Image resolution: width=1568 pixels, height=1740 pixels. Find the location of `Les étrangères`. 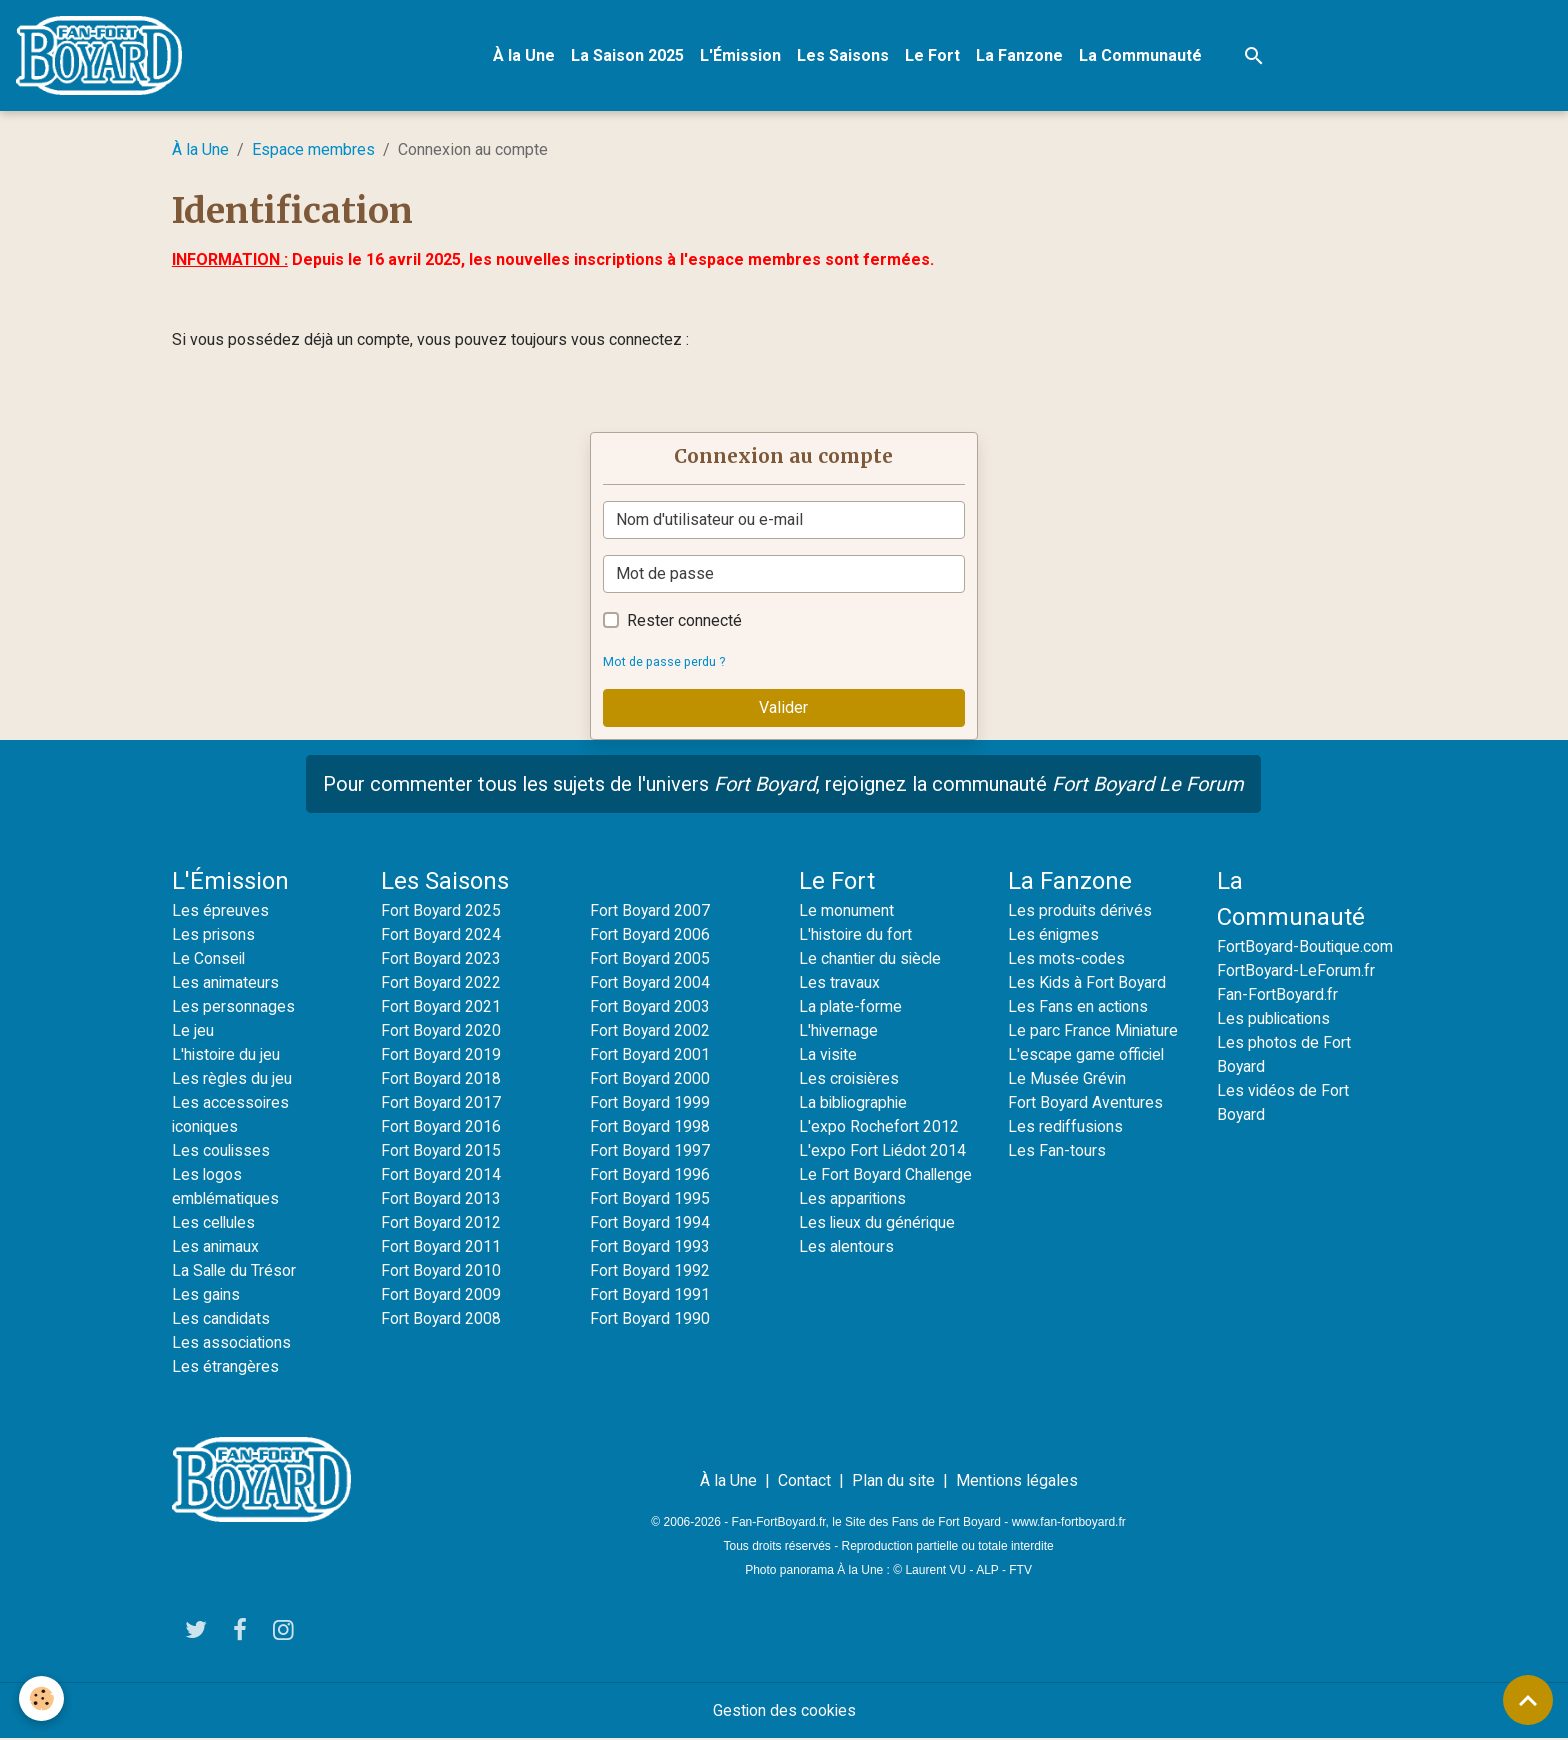

Les étrangères is located at coordinates (225, 1367).